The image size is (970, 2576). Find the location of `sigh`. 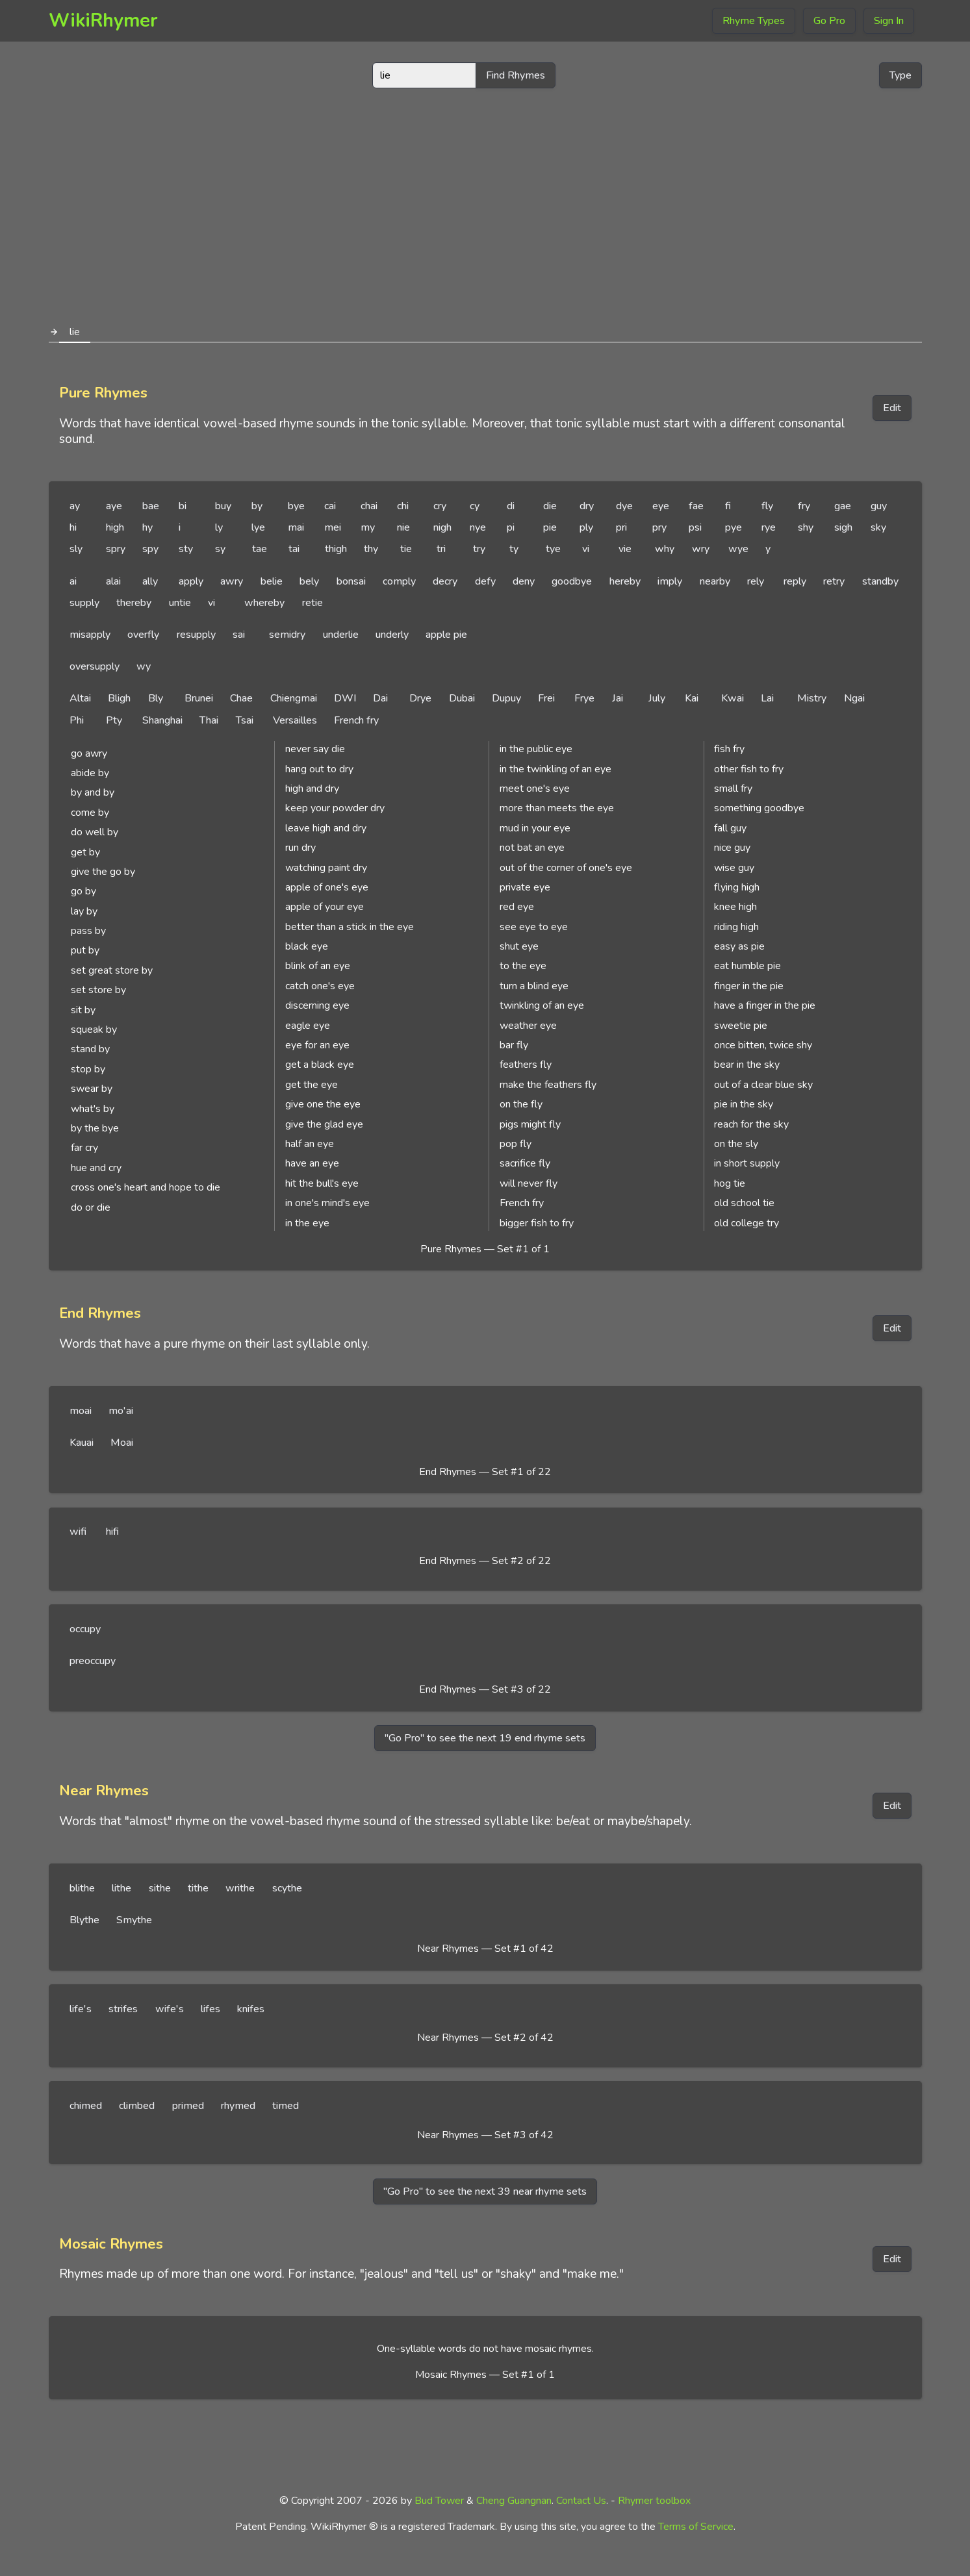

sigh is located at coordinates (843, 527).